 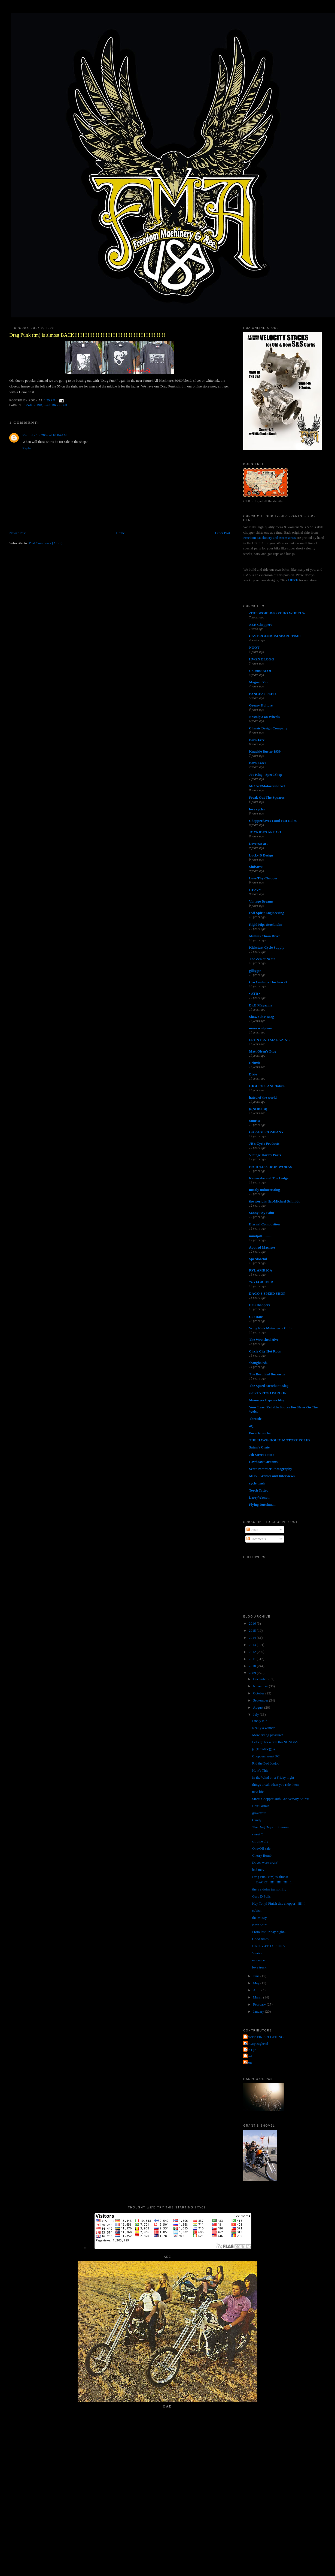 What do you see at coordinates (278, 1903) in the screenshot?
I see `Hey Tony! Finish this chopper!!!!!!!!` at bounding box center [278, 1903].